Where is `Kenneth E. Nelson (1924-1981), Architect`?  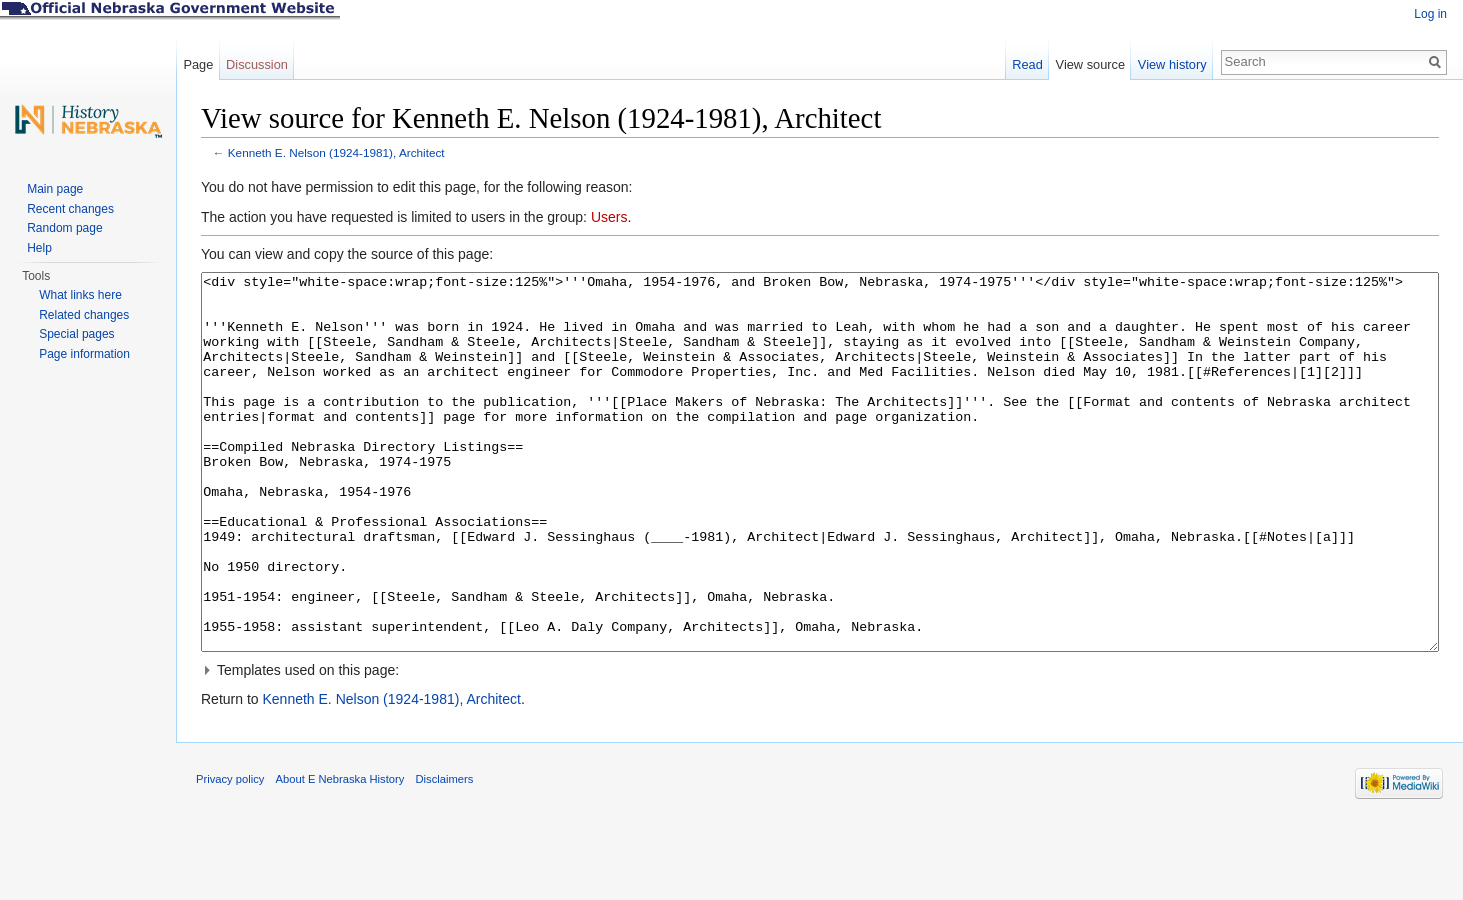 Kenneth E. Nelson (1924-1981), Architect is located at coordinates (336, 152).